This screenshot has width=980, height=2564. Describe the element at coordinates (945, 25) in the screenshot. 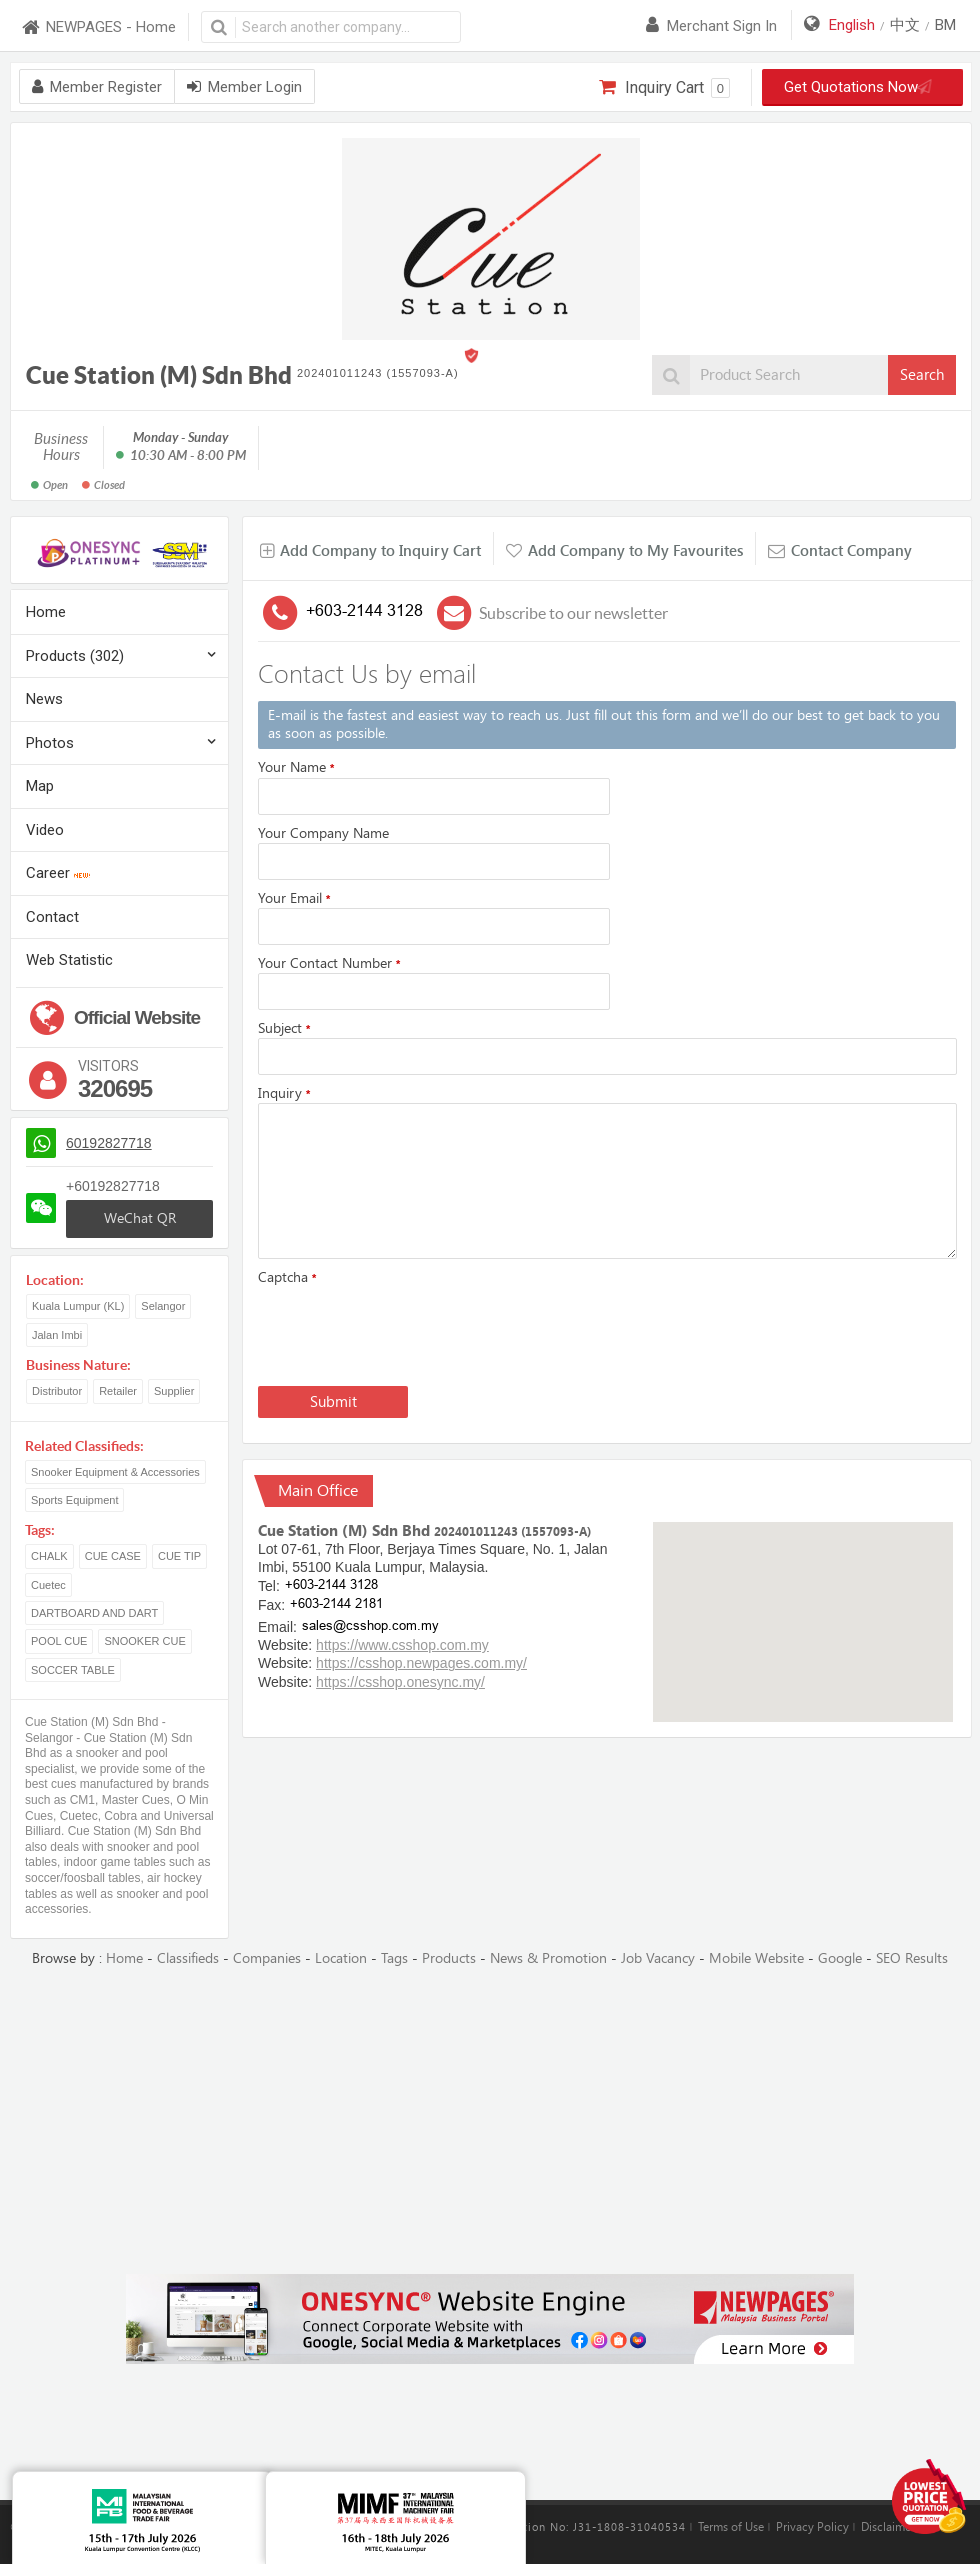

I see `BM` at that location.